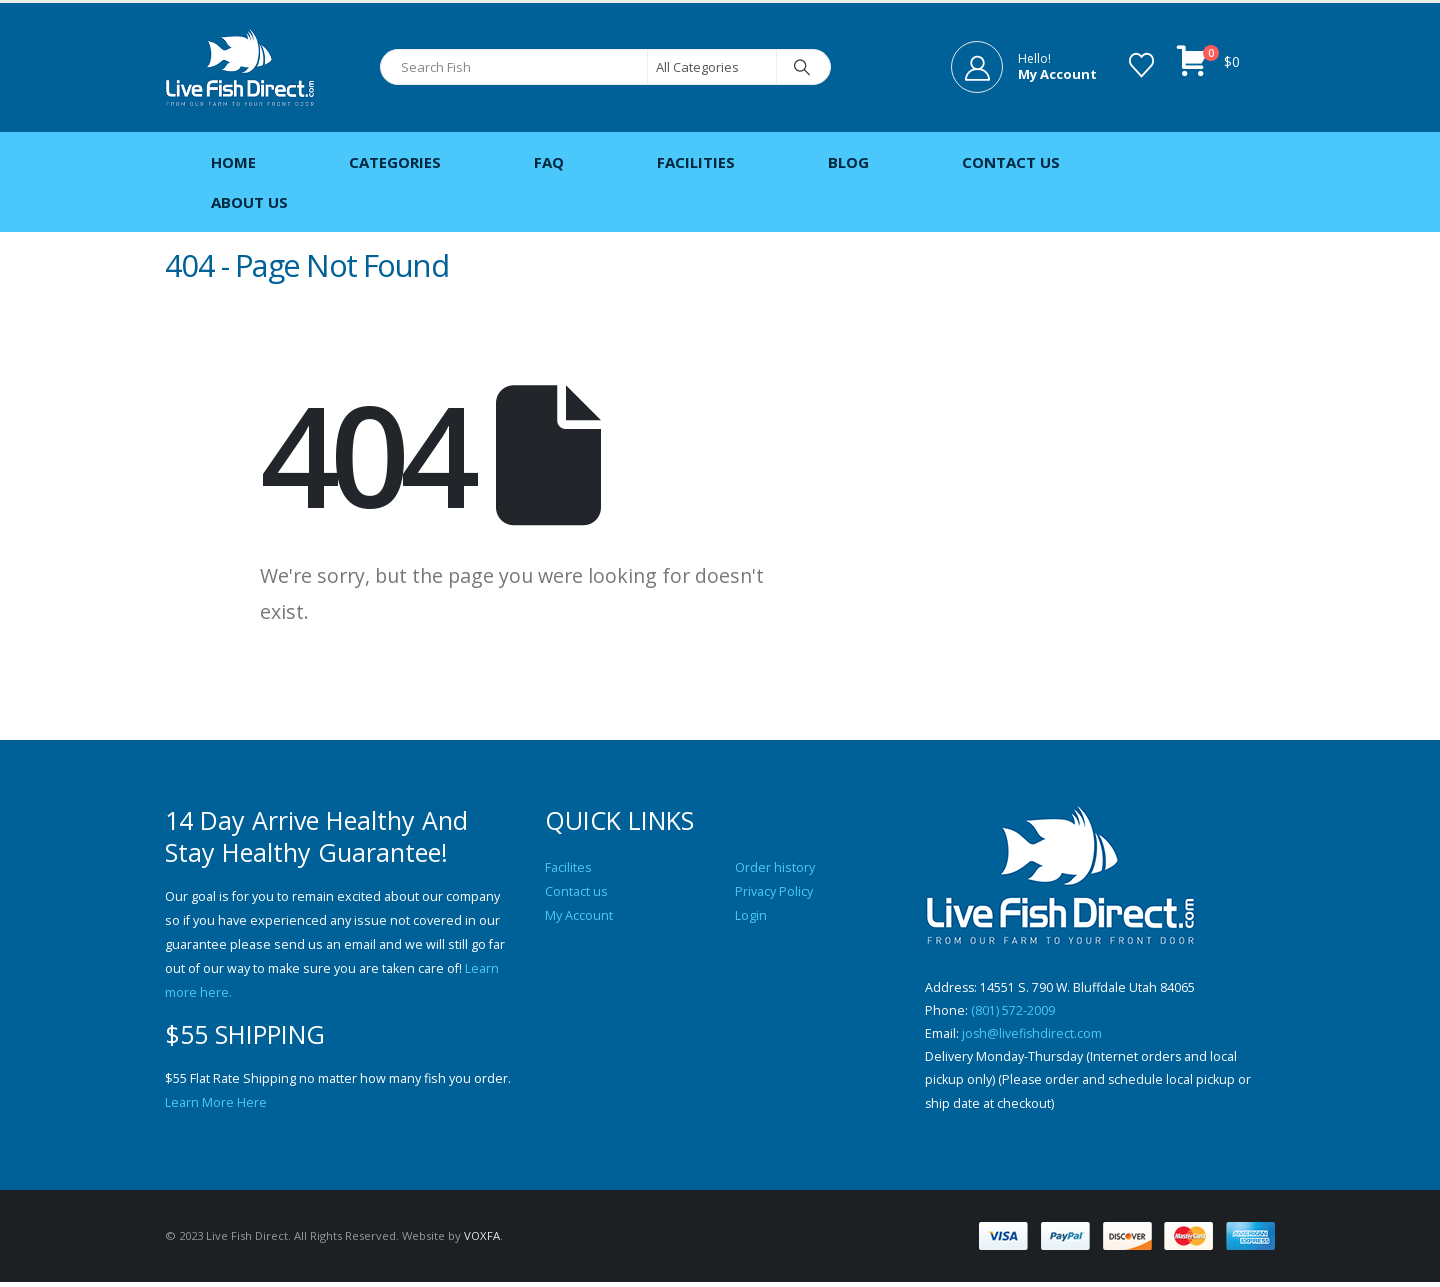 This screenshot has height=1287, width=1440. What do you see at coordinates (1033, 1035) in the screenshot?
I see `josh@livefishdirect.com` at bounding box center [1033, 1035].